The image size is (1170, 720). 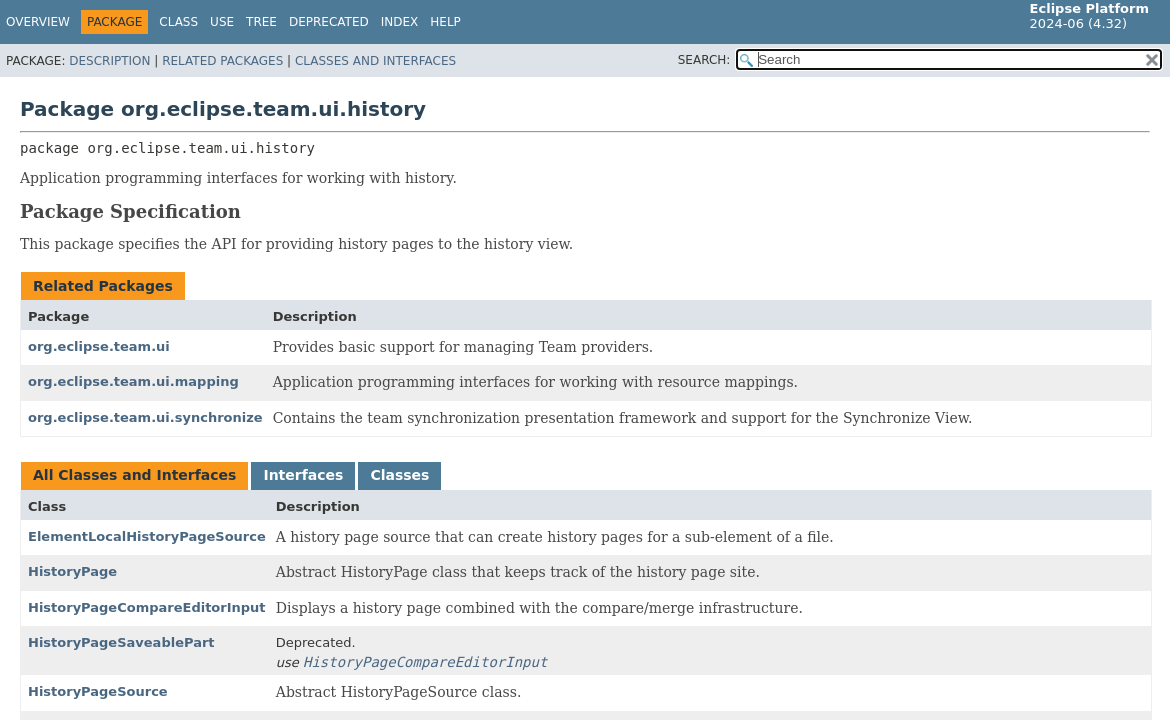 I want to click on Classes and Interfaces, so click(x=375, y=61).